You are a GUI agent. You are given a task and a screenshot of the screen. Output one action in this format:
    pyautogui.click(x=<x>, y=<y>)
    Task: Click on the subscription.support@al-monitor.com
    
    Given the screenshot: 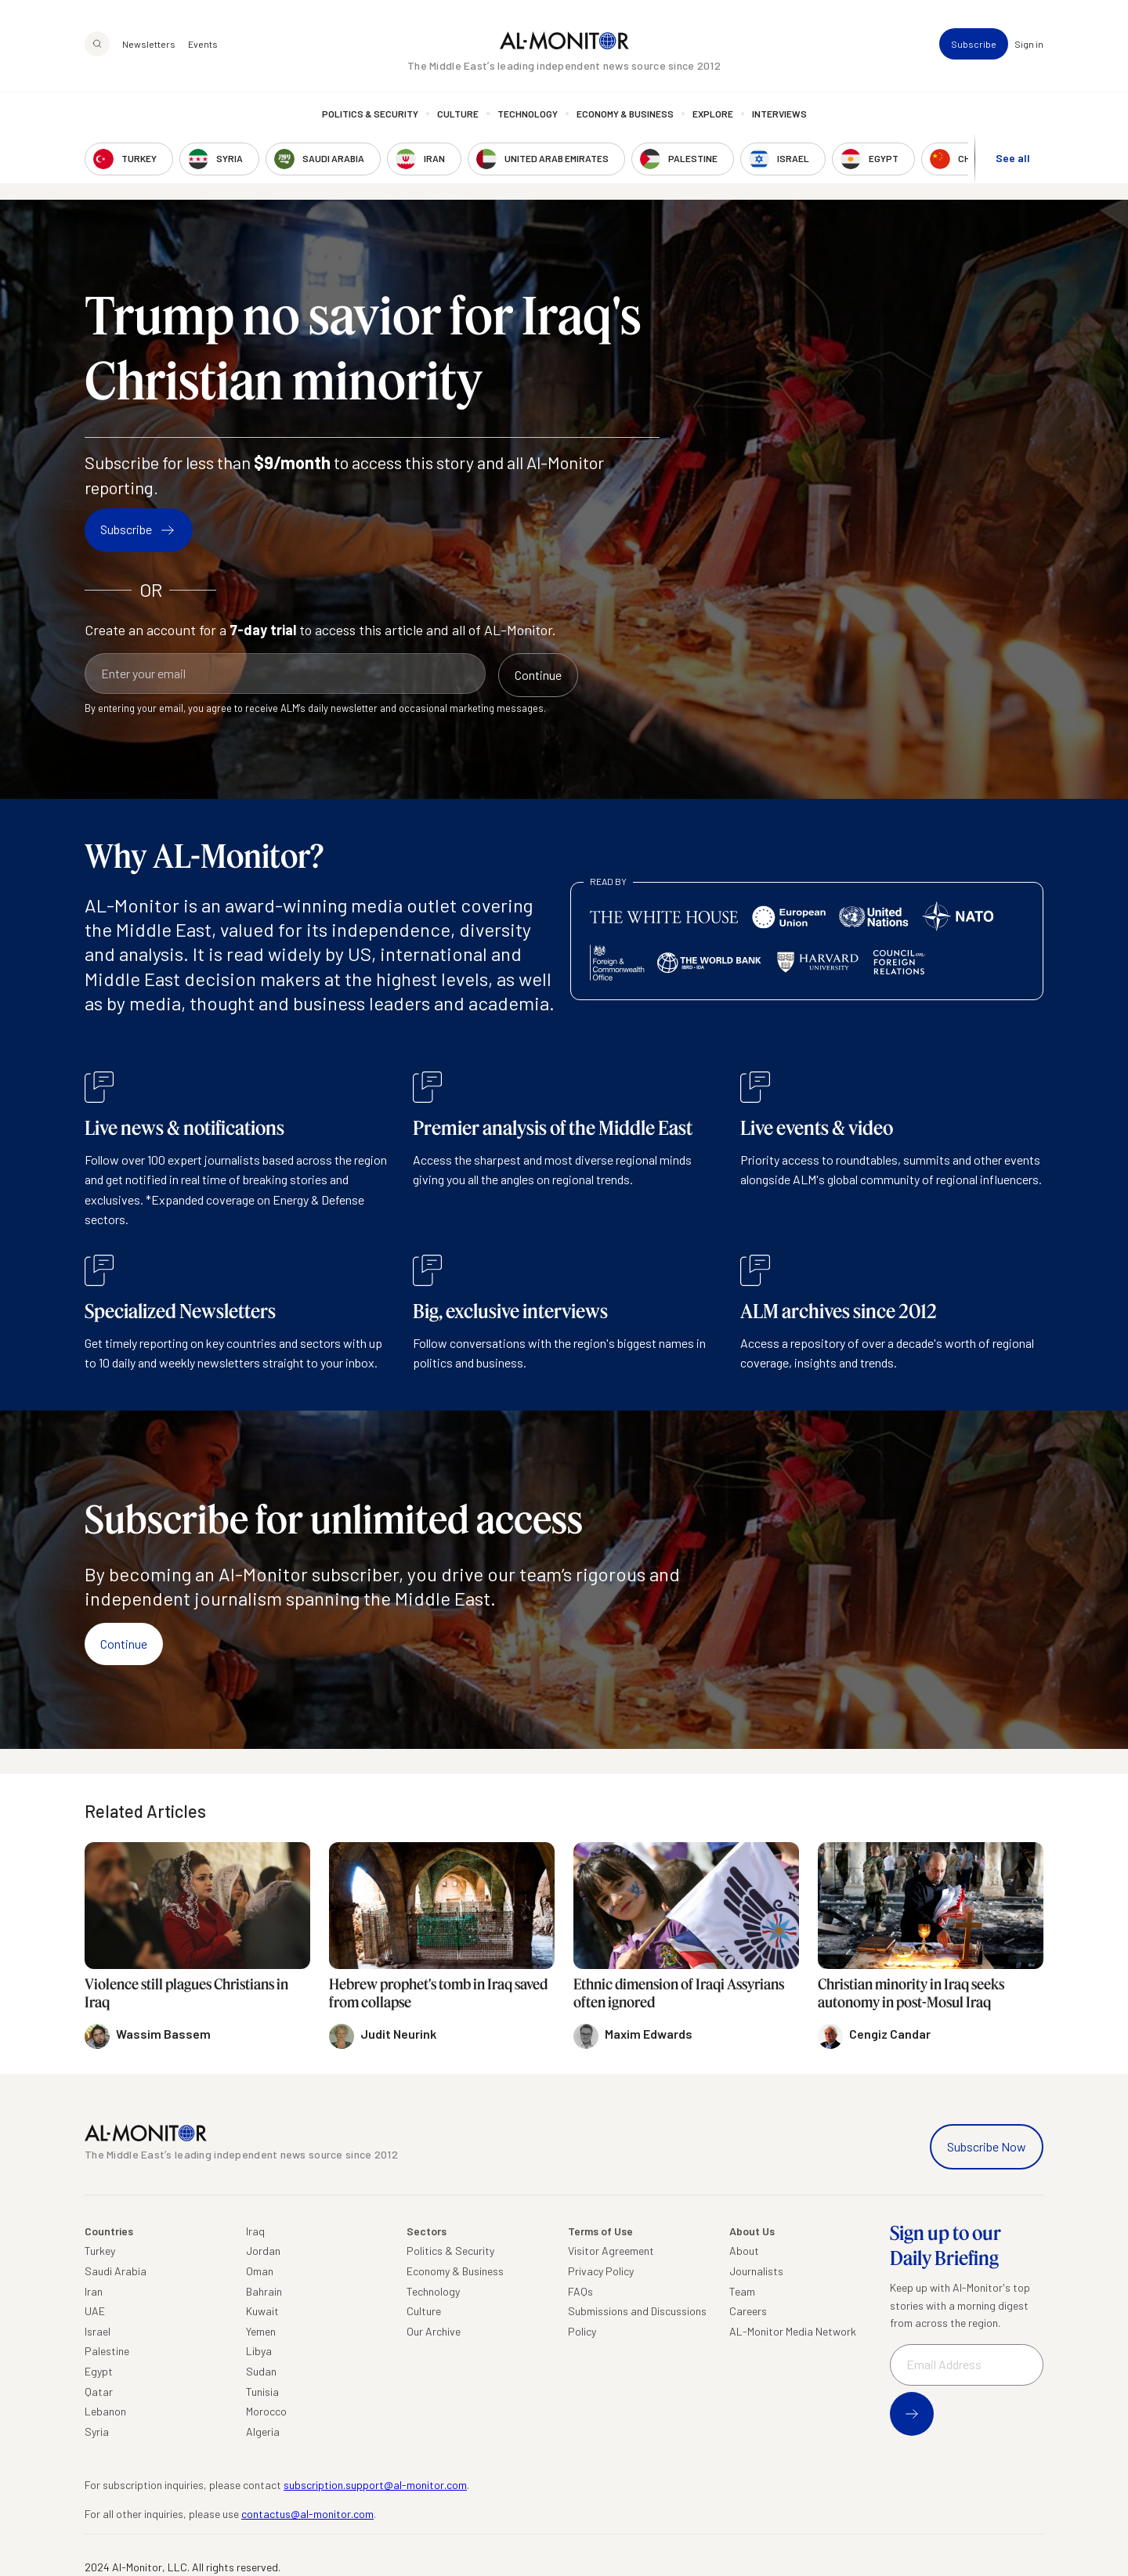 What is the action you would take?
    pyautogui.click(x=375, y=2484)
    